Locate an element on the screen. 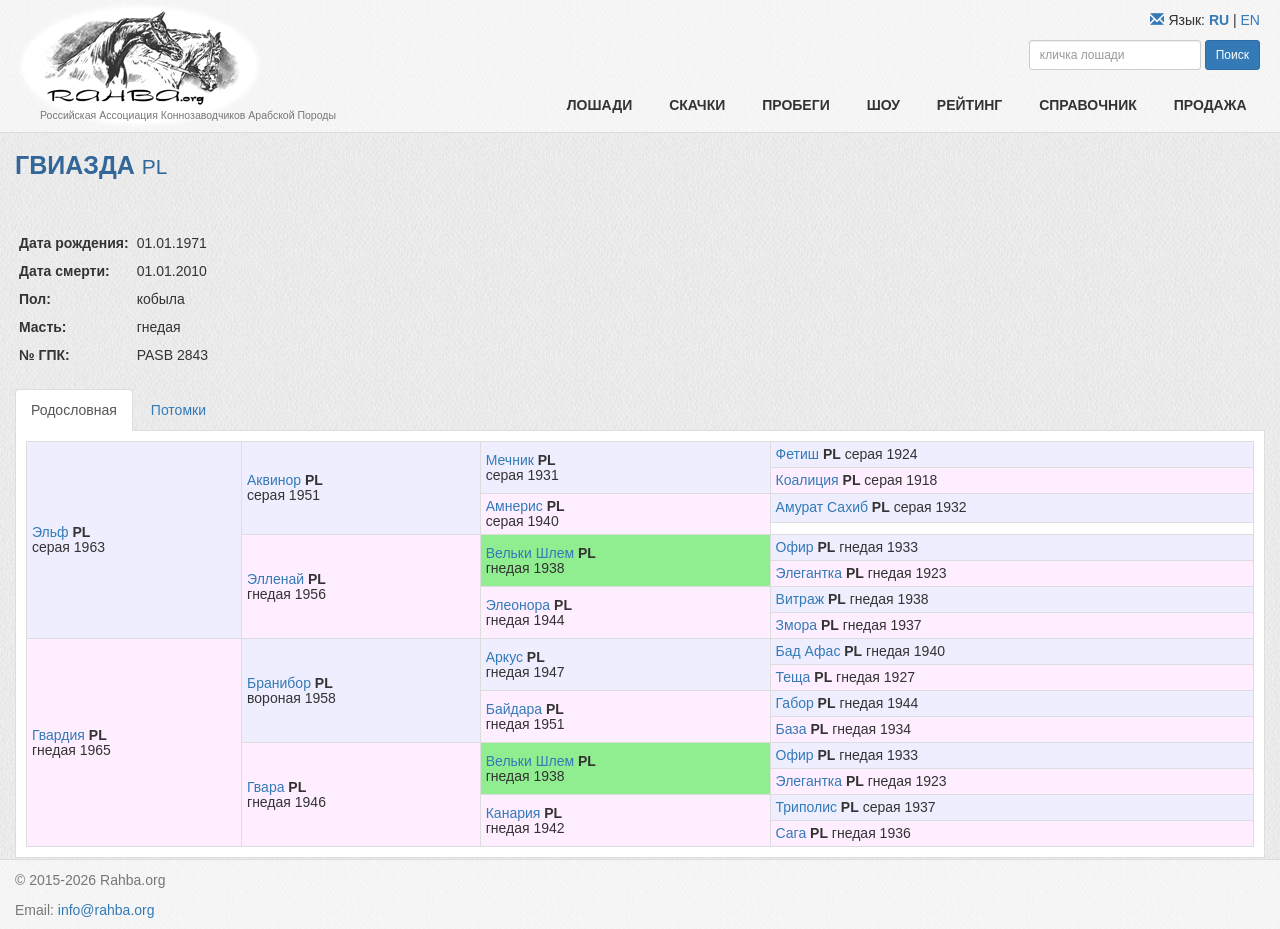  Аркус is located at coordinates (504, 657).